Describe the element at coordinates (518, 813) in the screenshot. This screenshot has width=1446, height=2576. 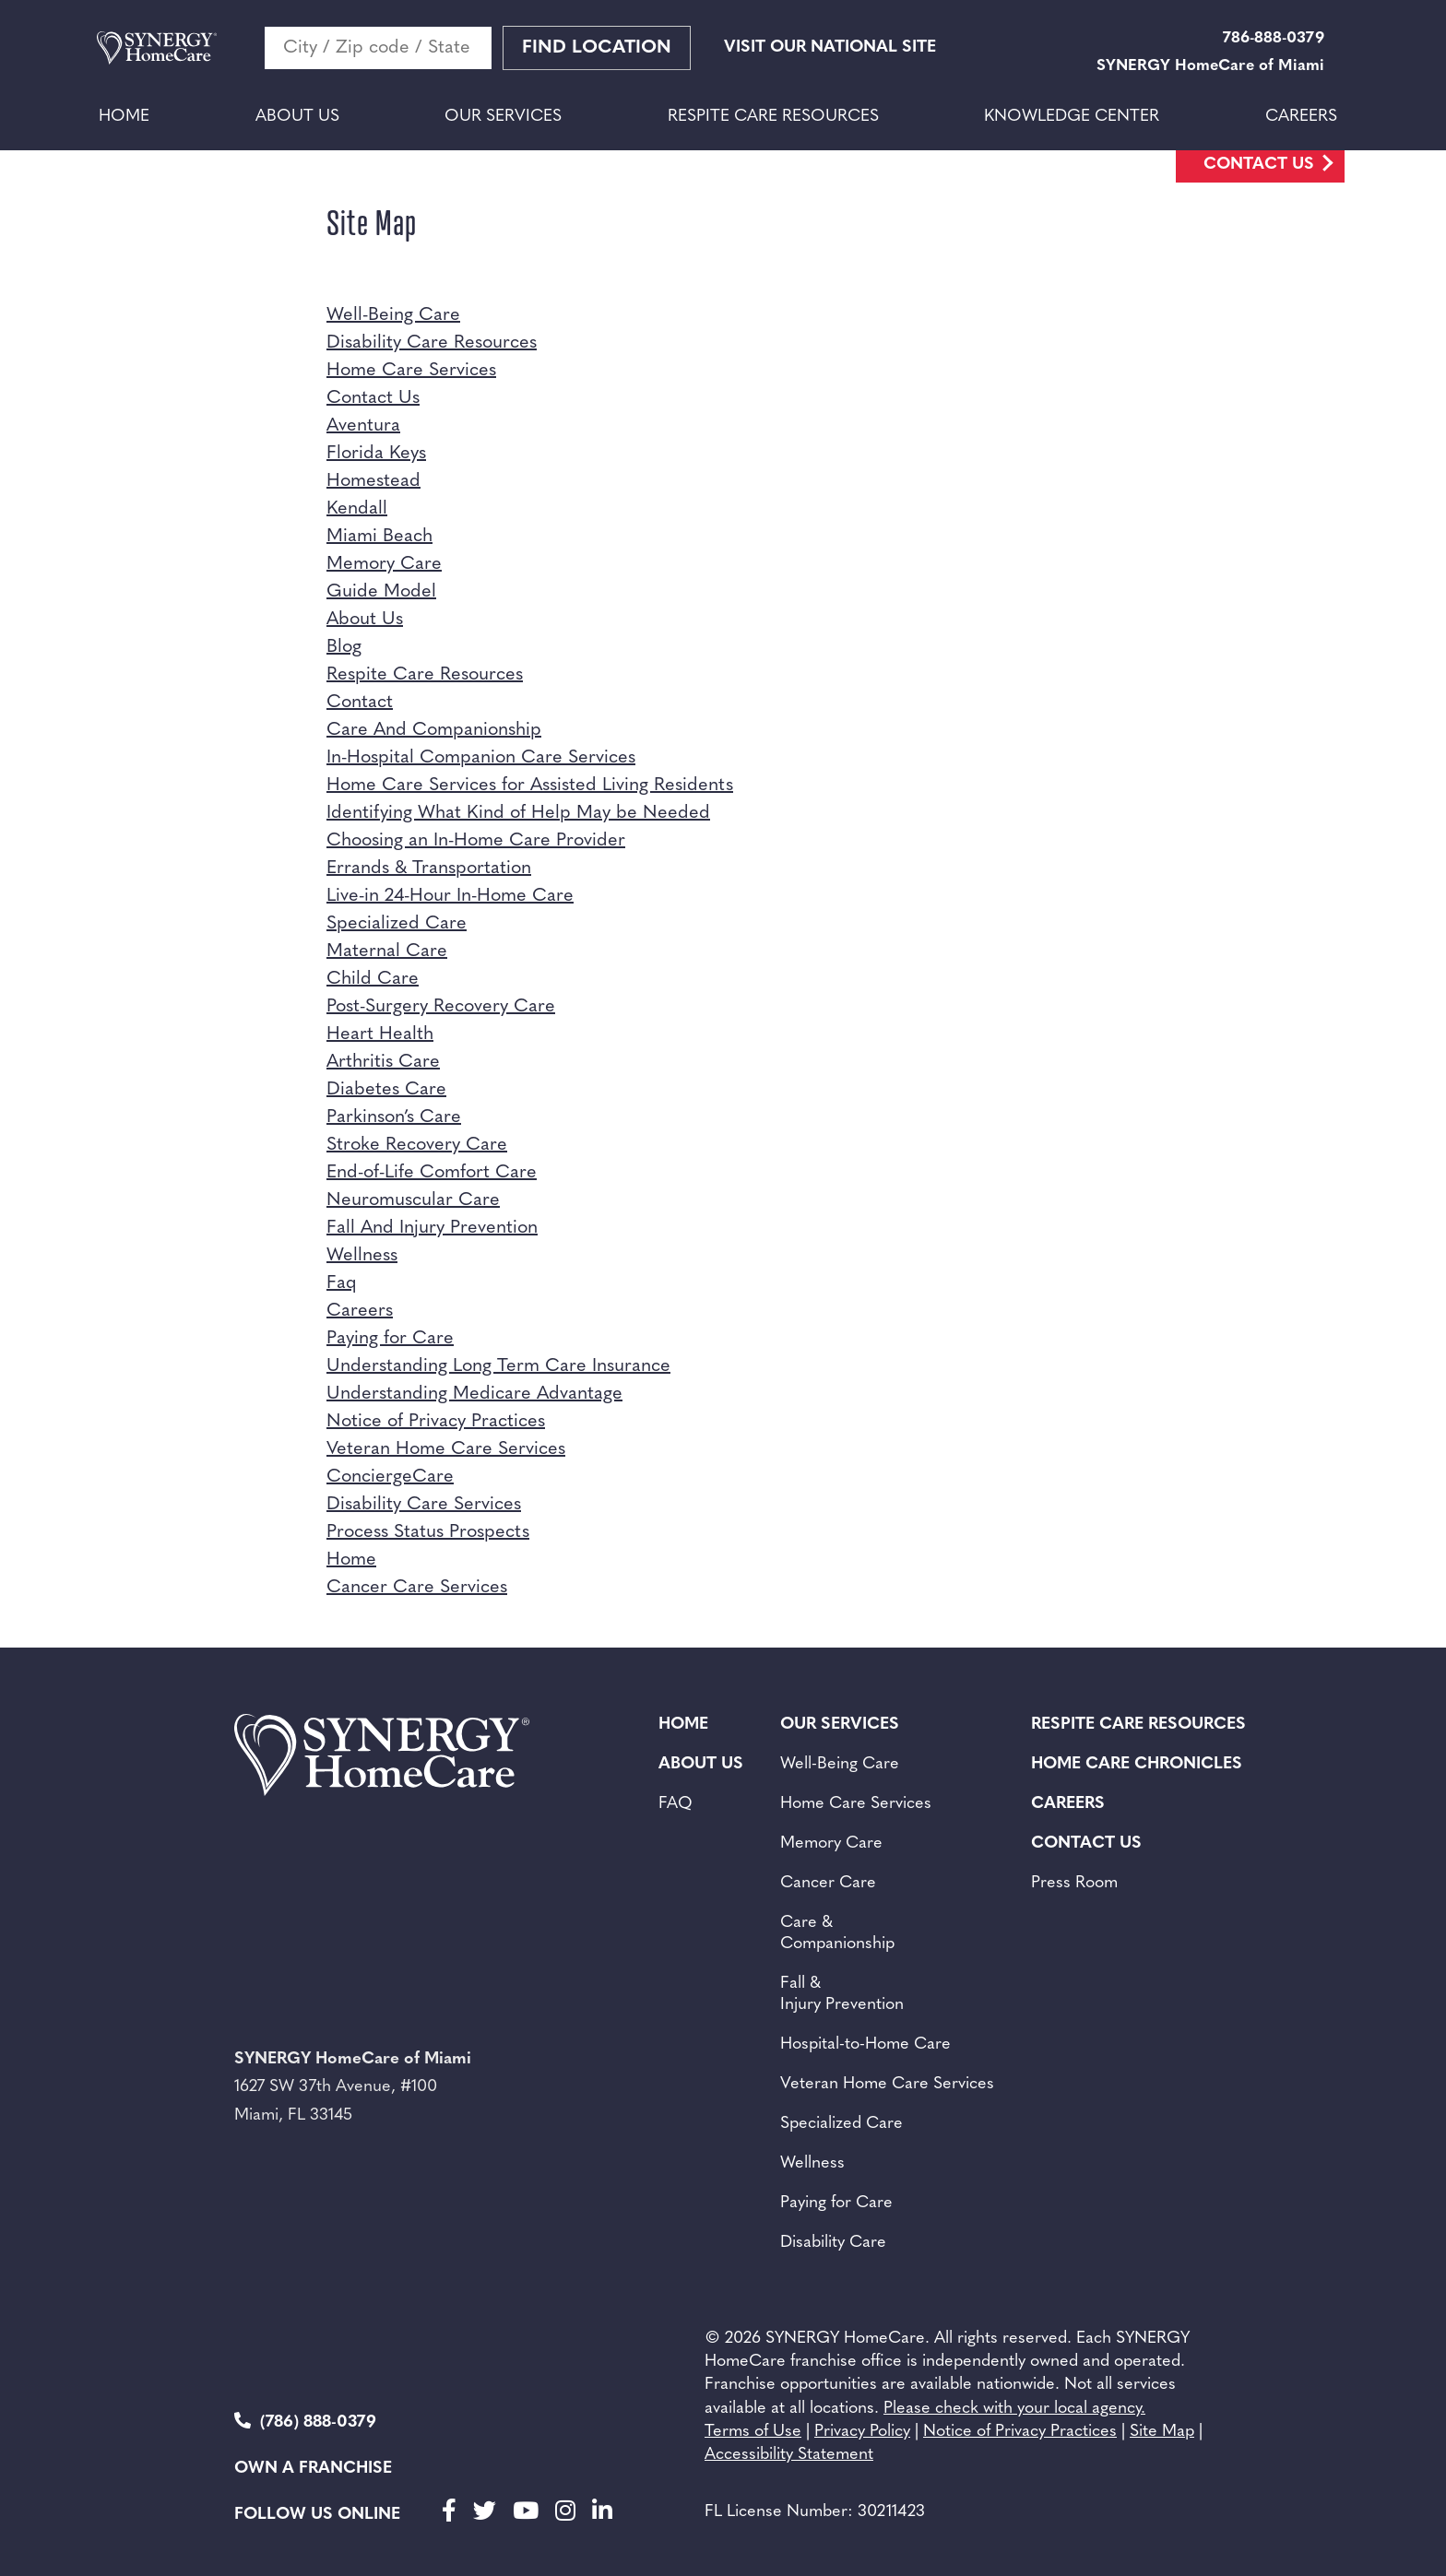
I see `Identifying What Kind of Help May be Needed` at that location.